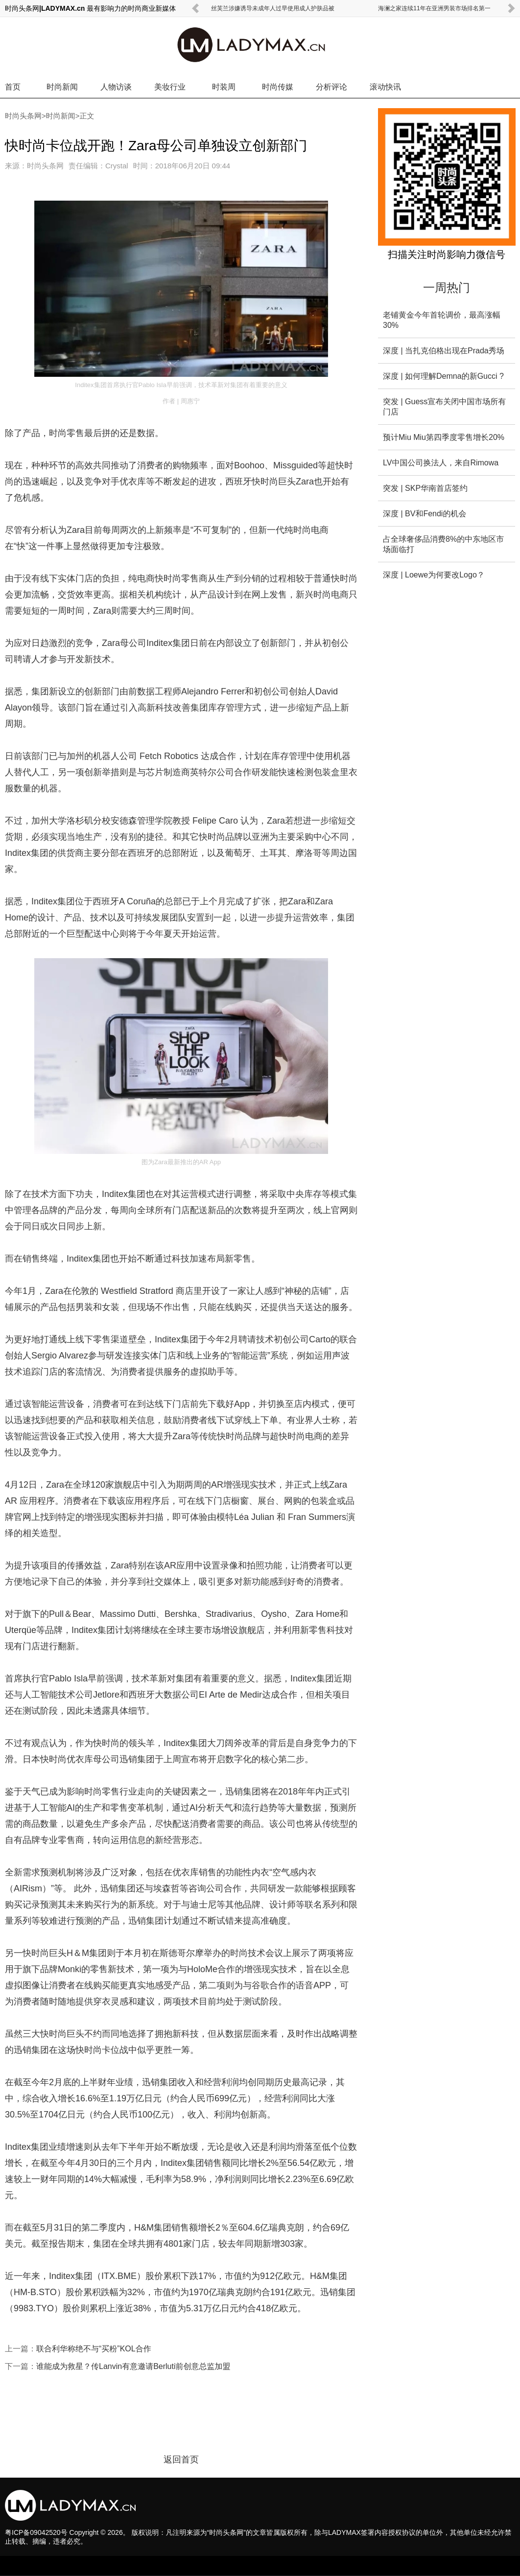 The image size is (520, 2576). Describe the element at coordinates (13, 87) in the screenshot. I see `首页` at that location.